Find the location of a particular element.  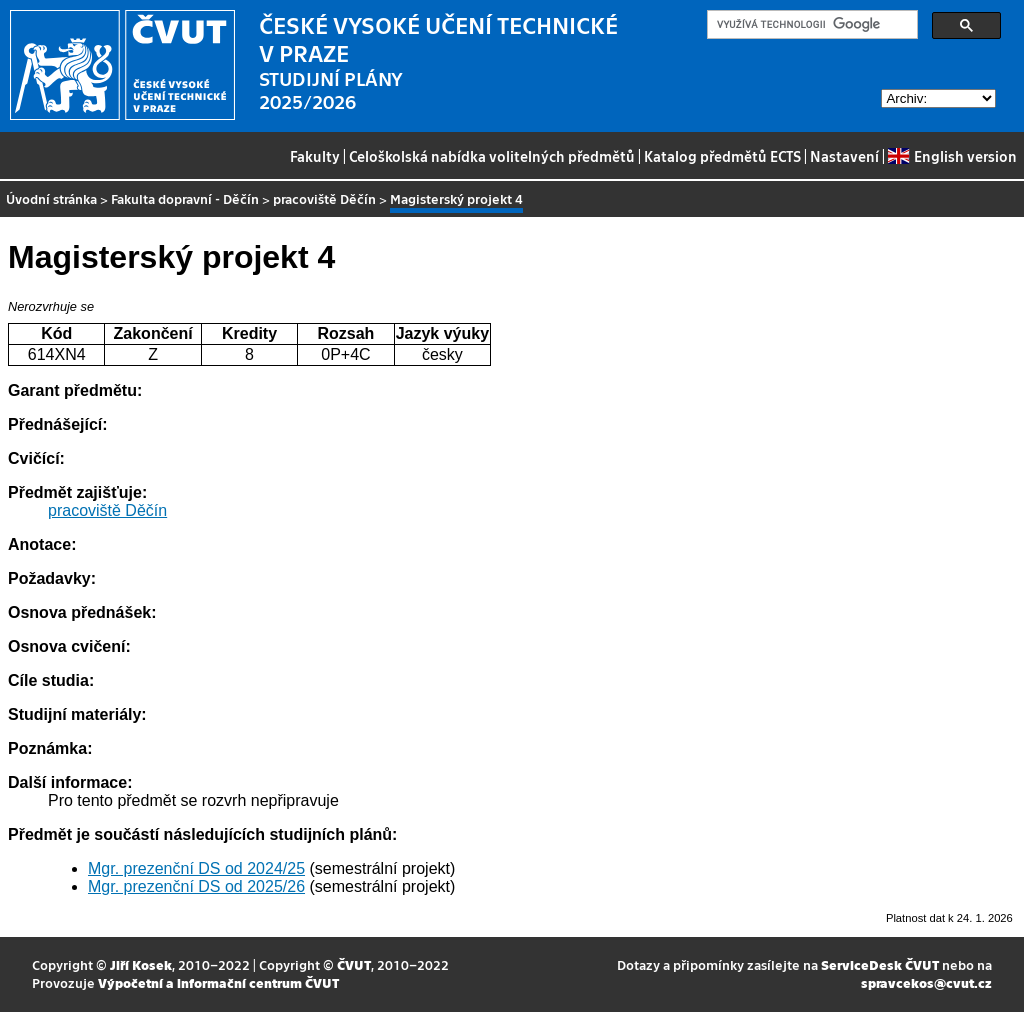

pracoviště Děčín is located at coordinates (324, 198).